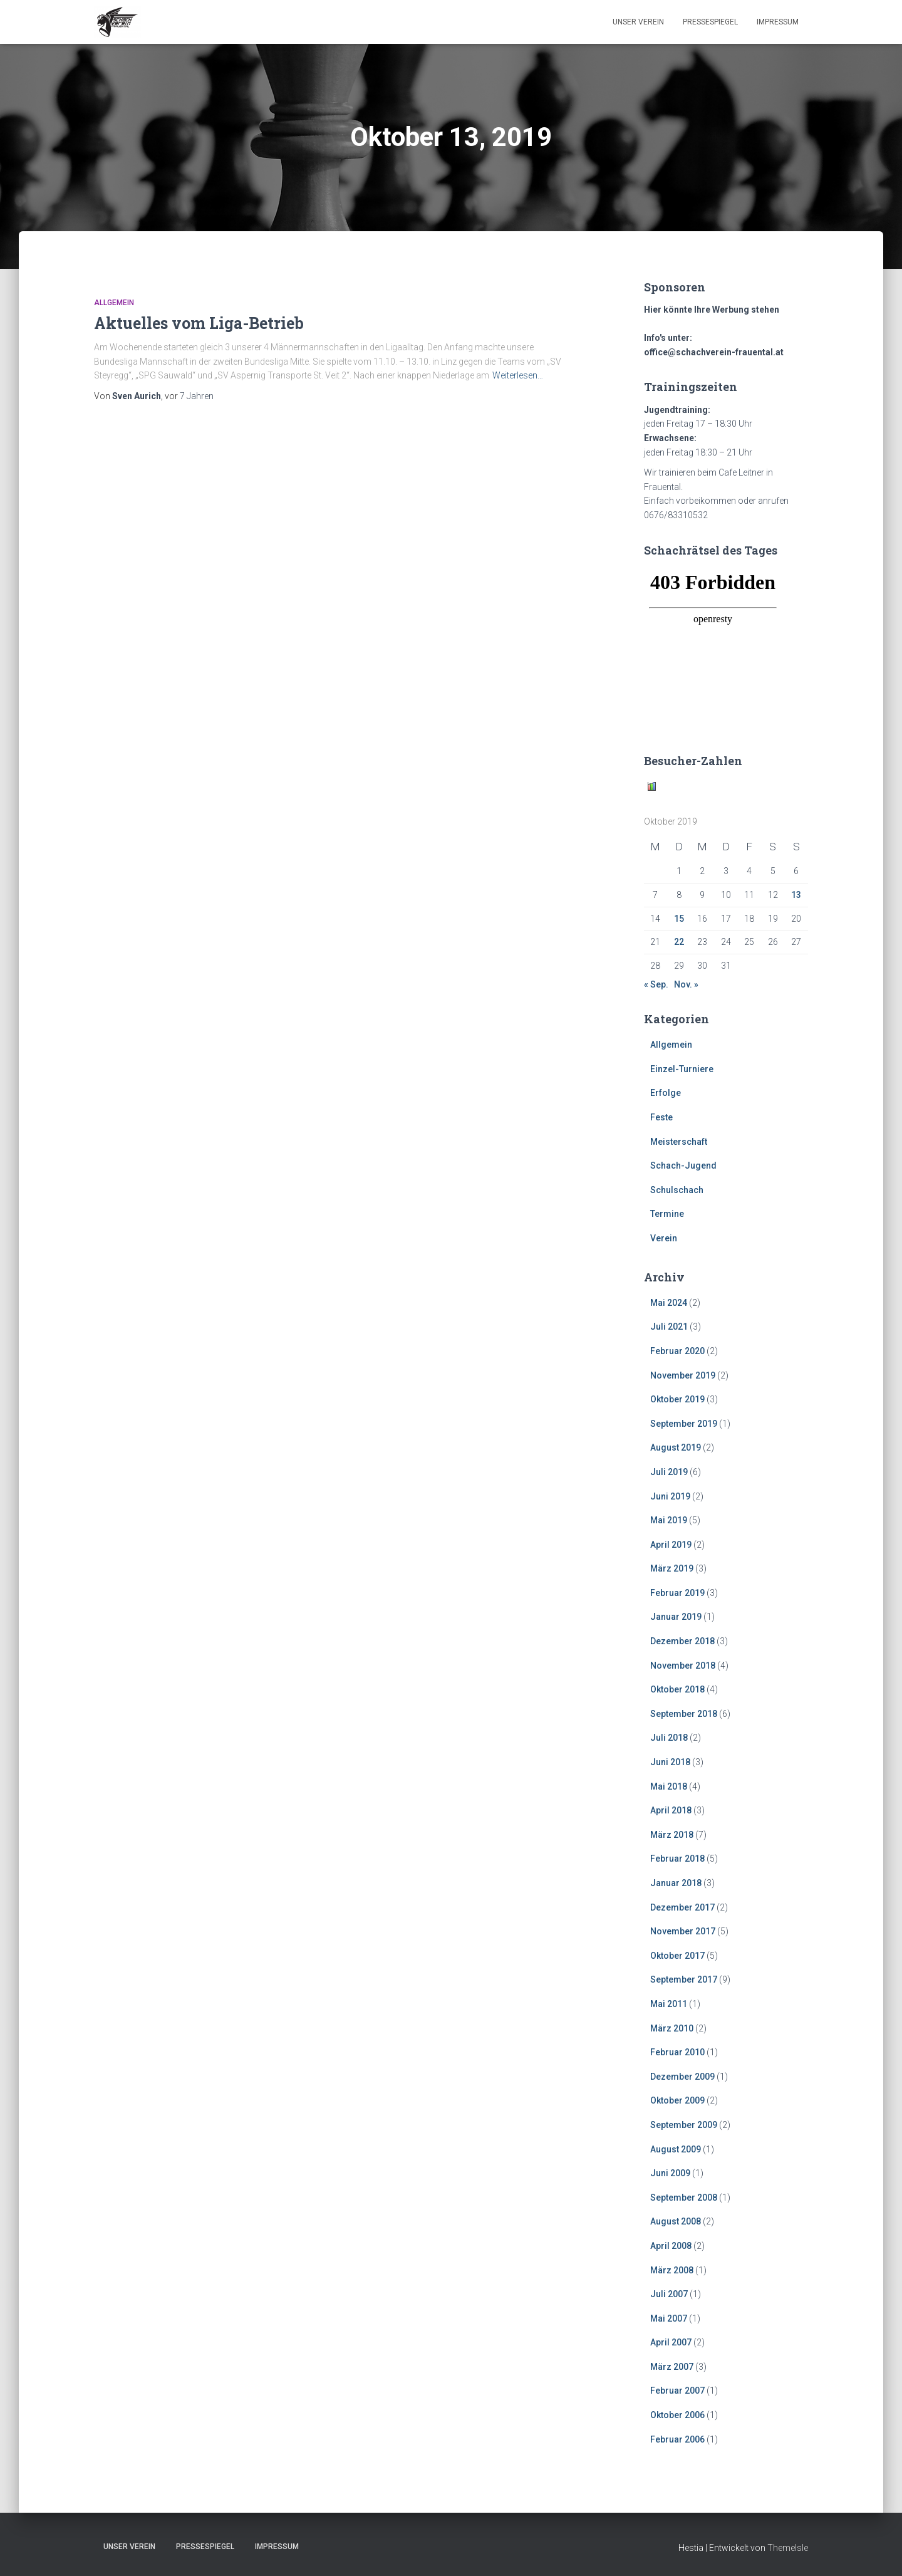  Describe the element at coordinates (677, 2415) in the screenshot. I see `Oktober 2006` at that location.